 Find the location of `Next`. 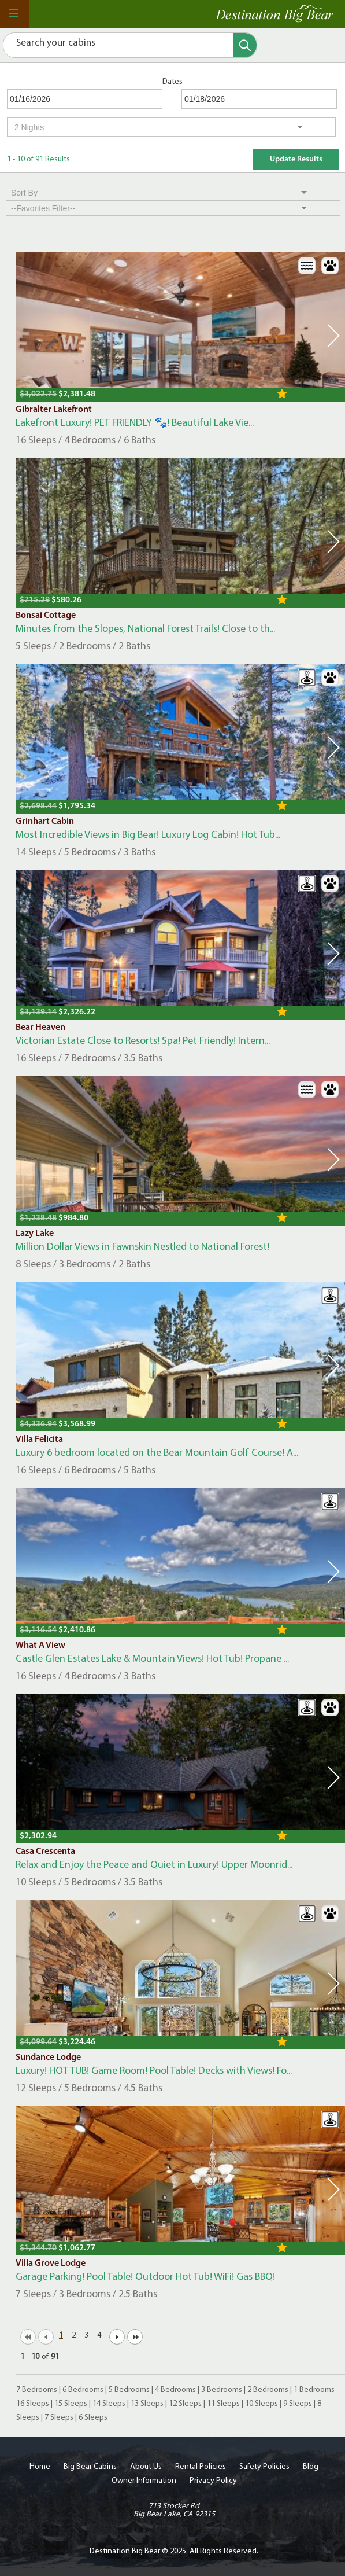

Next is located at coordinates (333, 335).